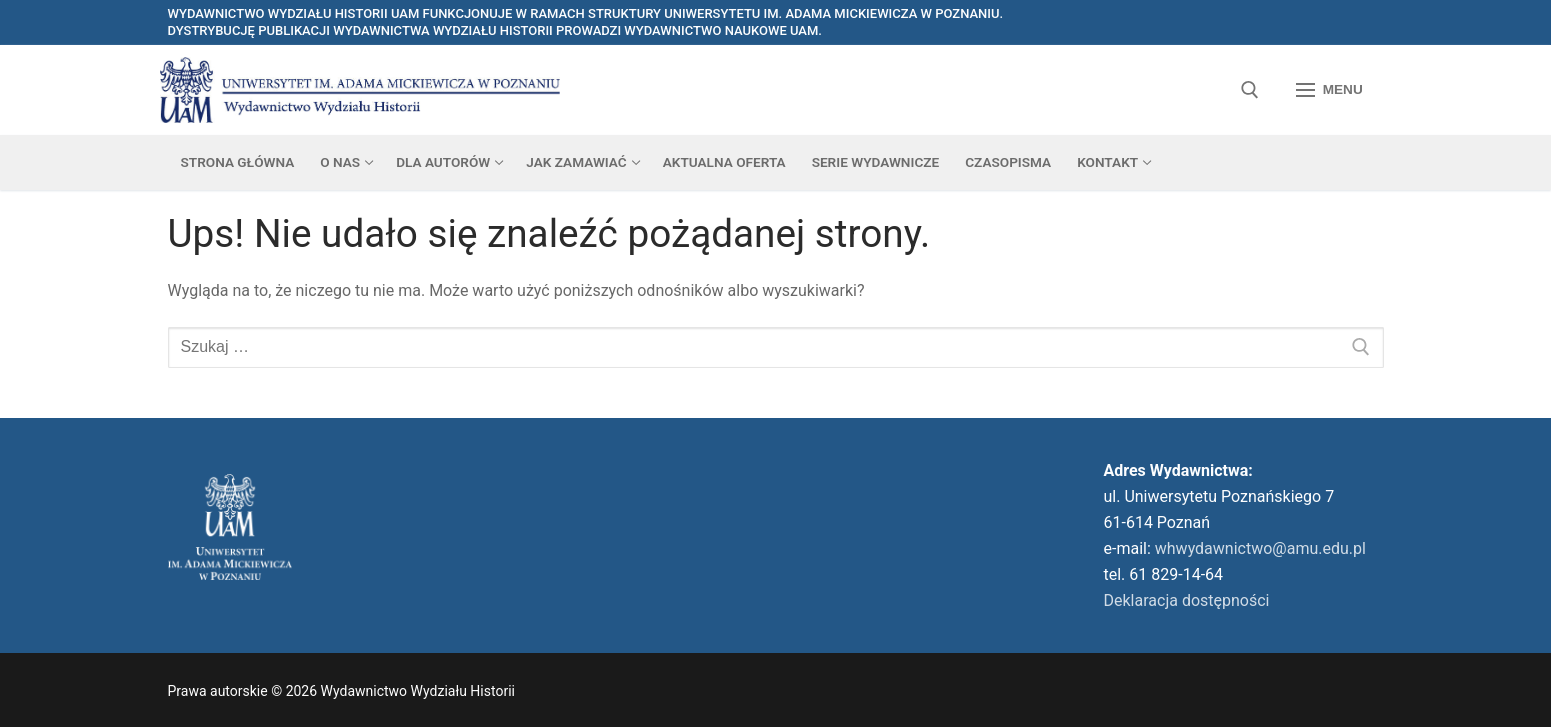 This screenshot has width=1551, height=727. What do you see at coordinates (1187, 600) in the screenshot?
I see `Deklaracja dostępności` at bounding box center [1187, 600].